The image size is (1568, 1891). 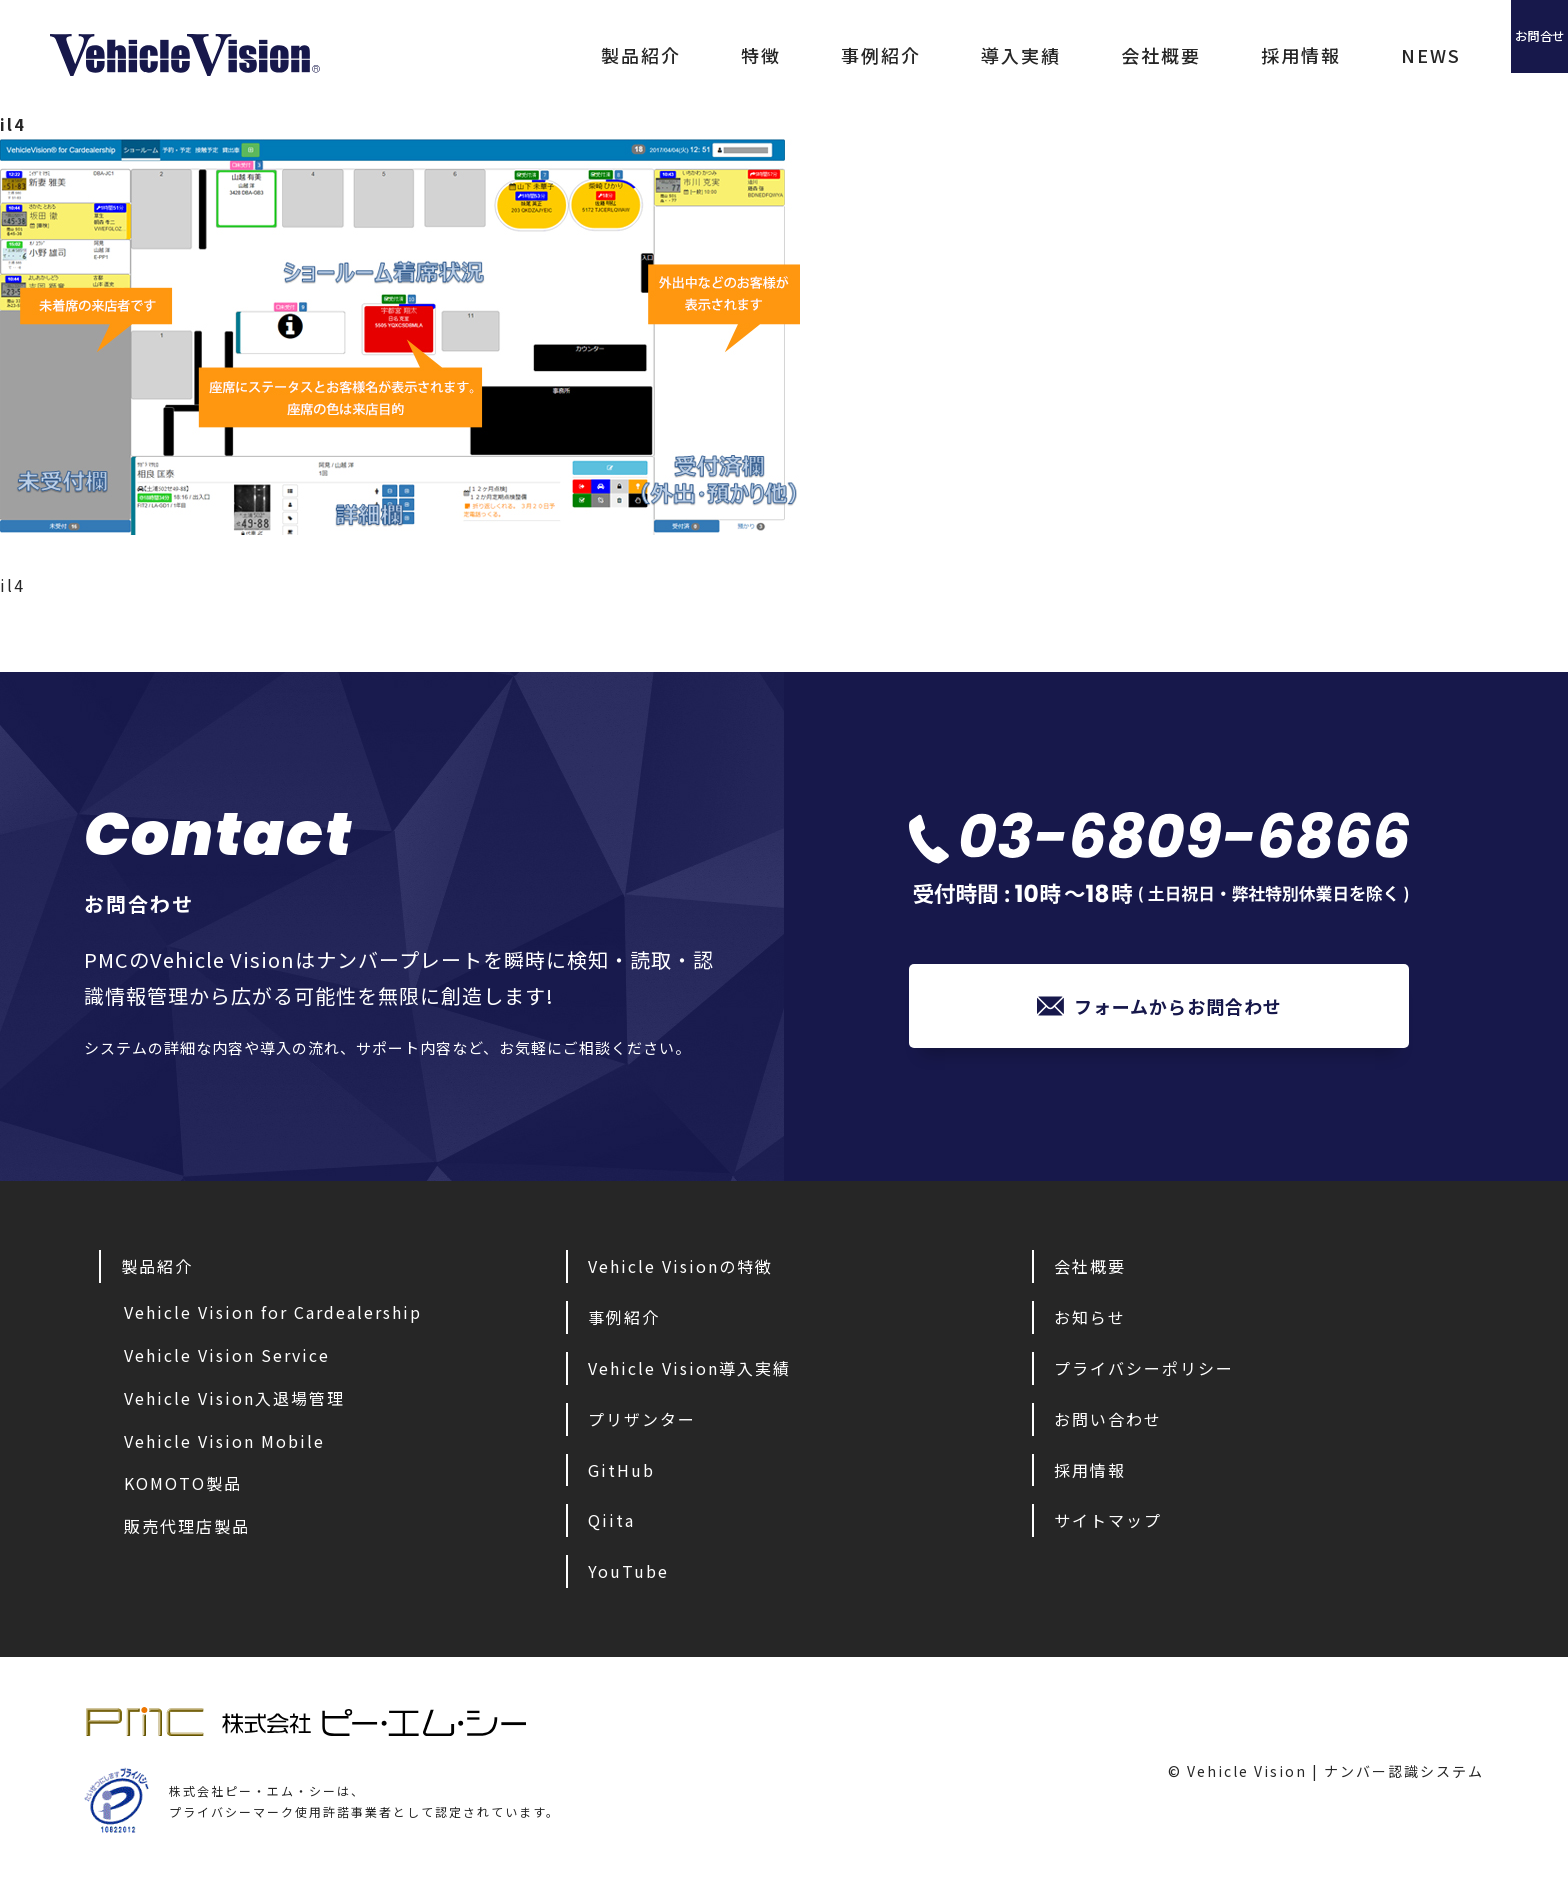 What do you see at coordinates (611, 1525) in the screenshot?
I see `Qiita` at bounding box center [611, 1525].